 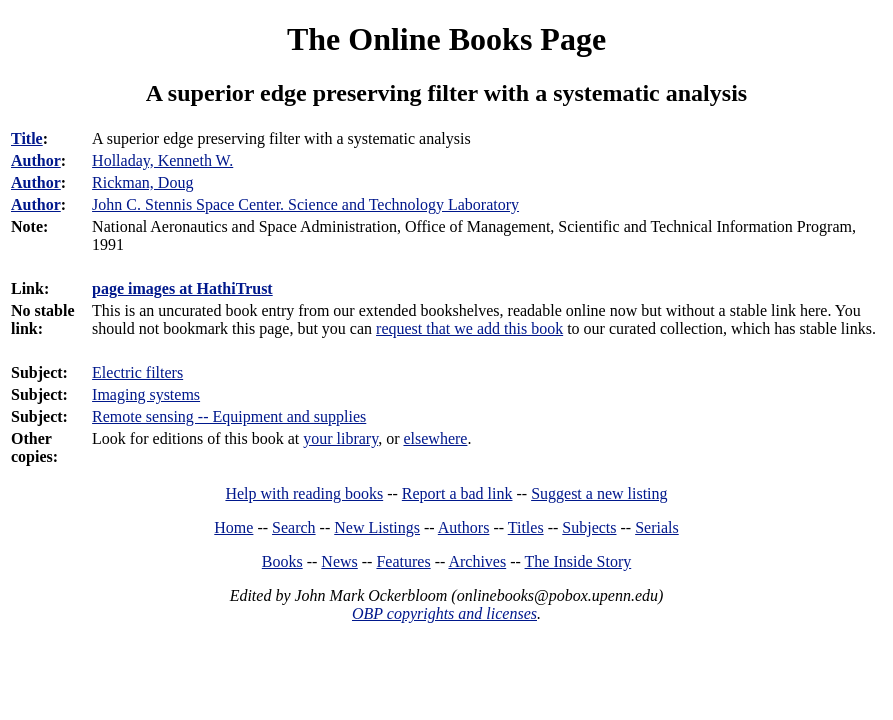 I want to click on Title, so click(x=27, y=138).